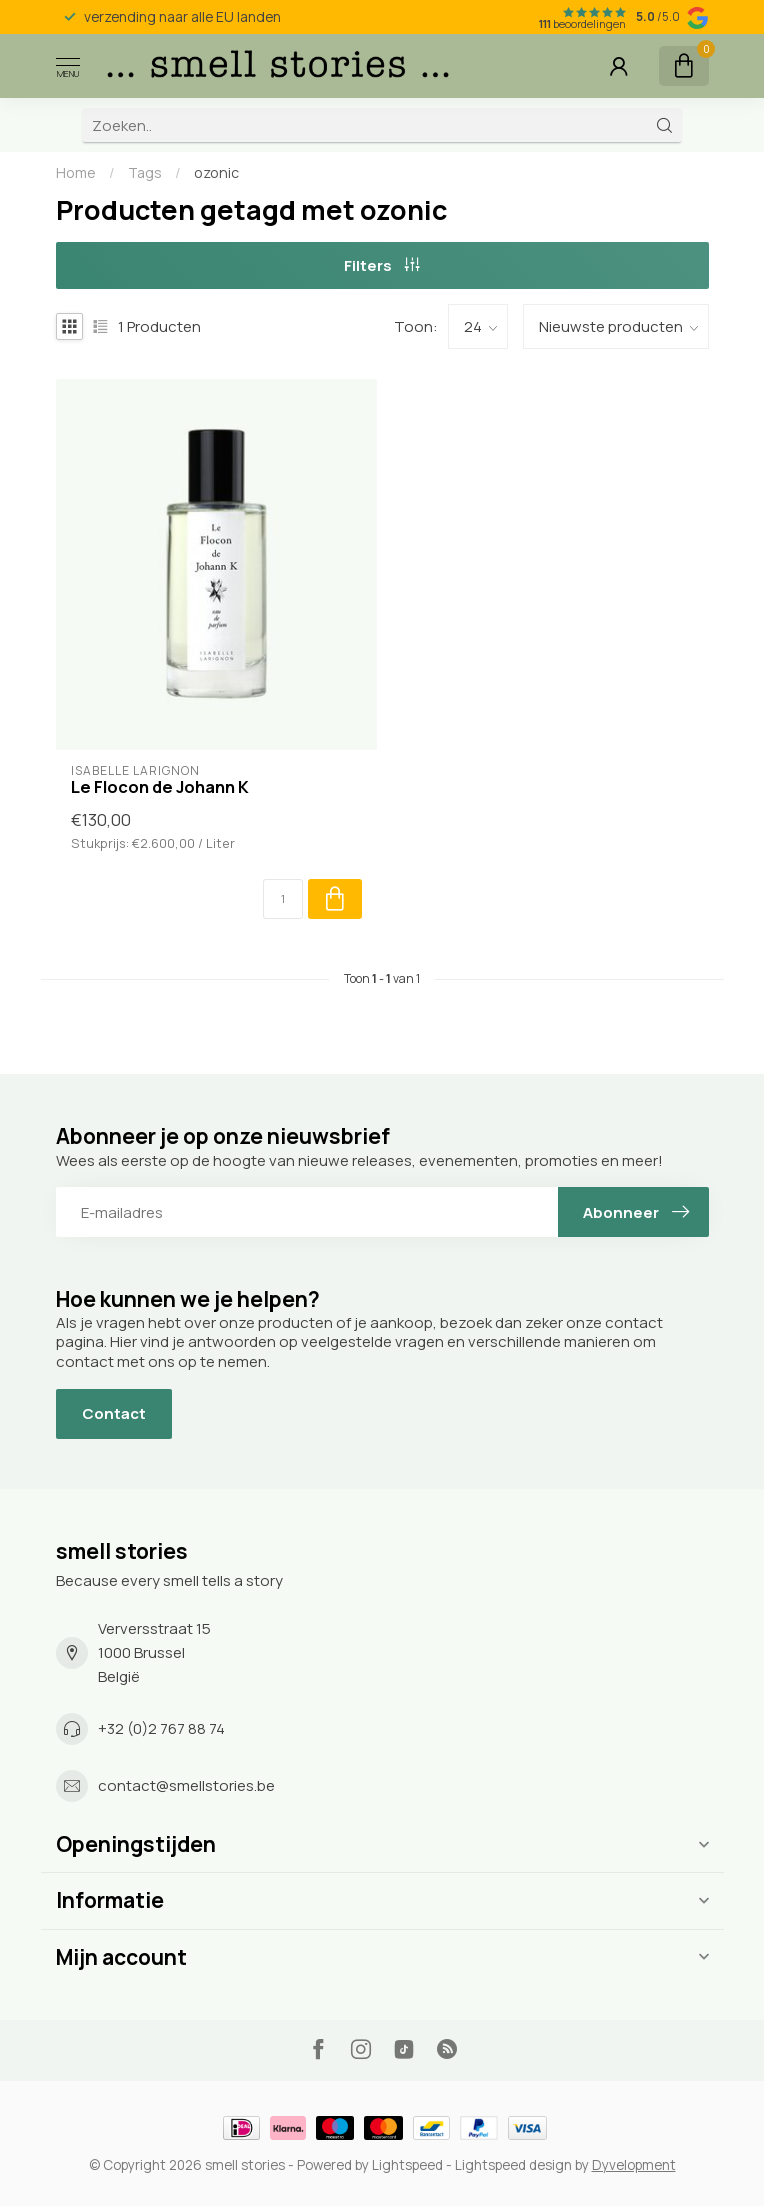  What do you see at coordinates (145, 172) in the screenshot?
I see `Tags` at bounding box center [145, 172].